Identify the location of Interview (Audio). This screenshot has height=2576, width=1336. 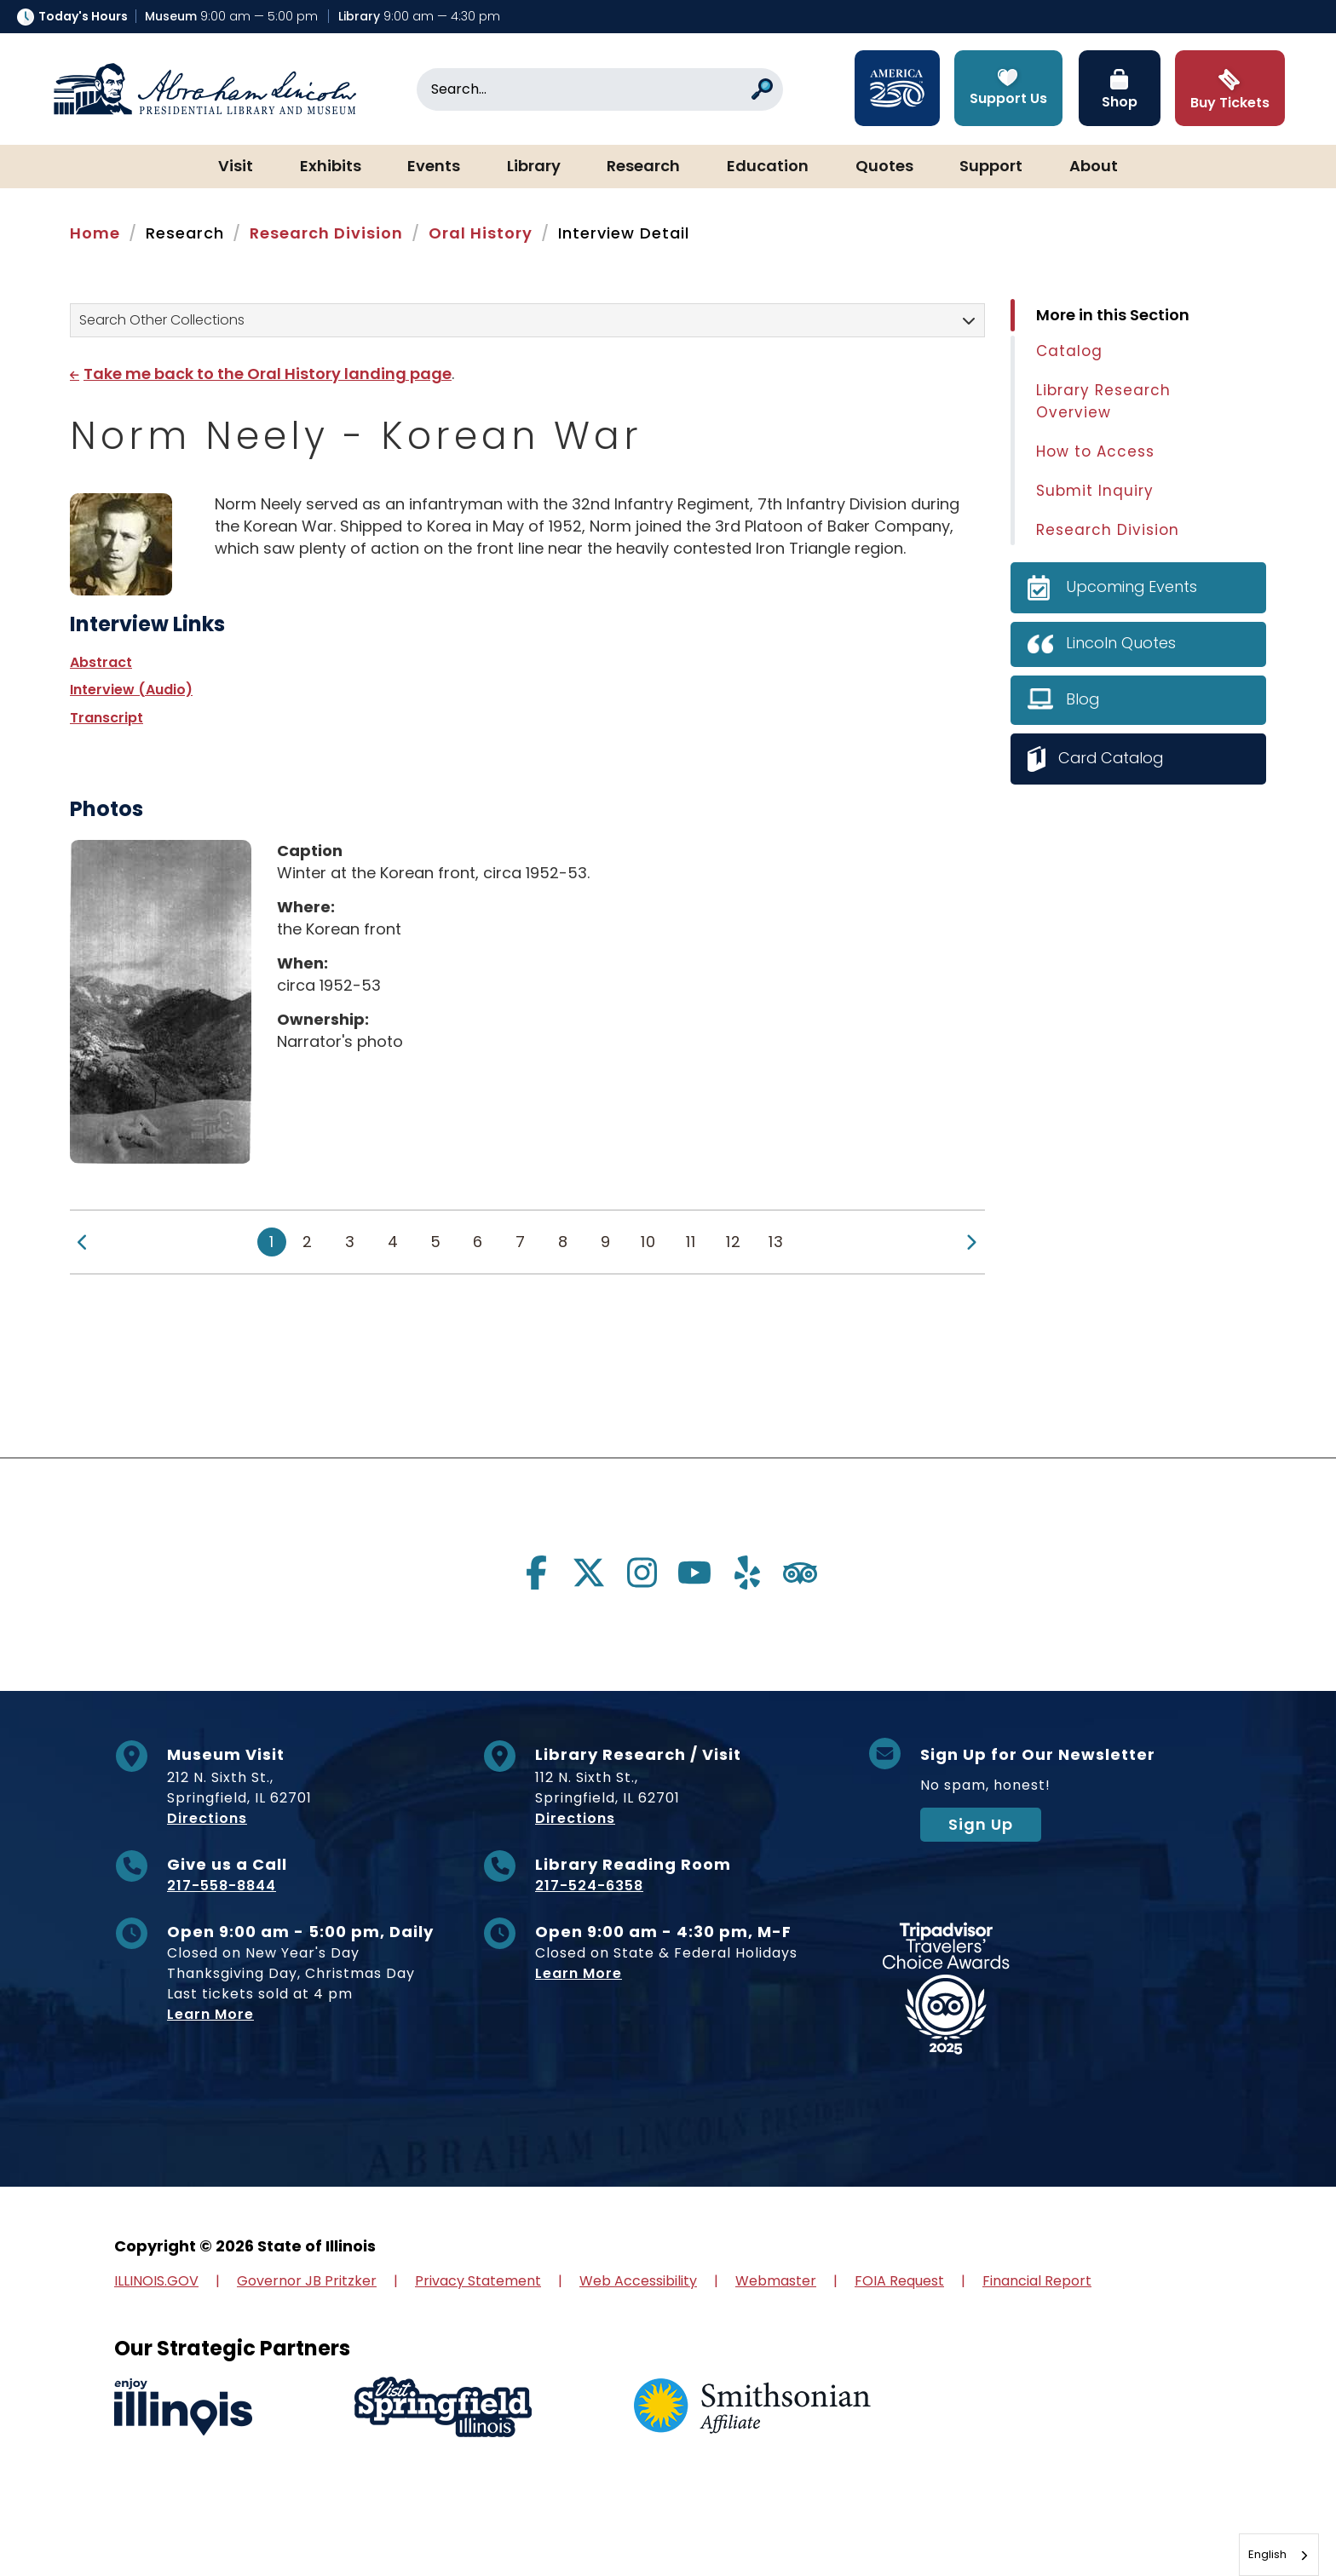
(131, 689).